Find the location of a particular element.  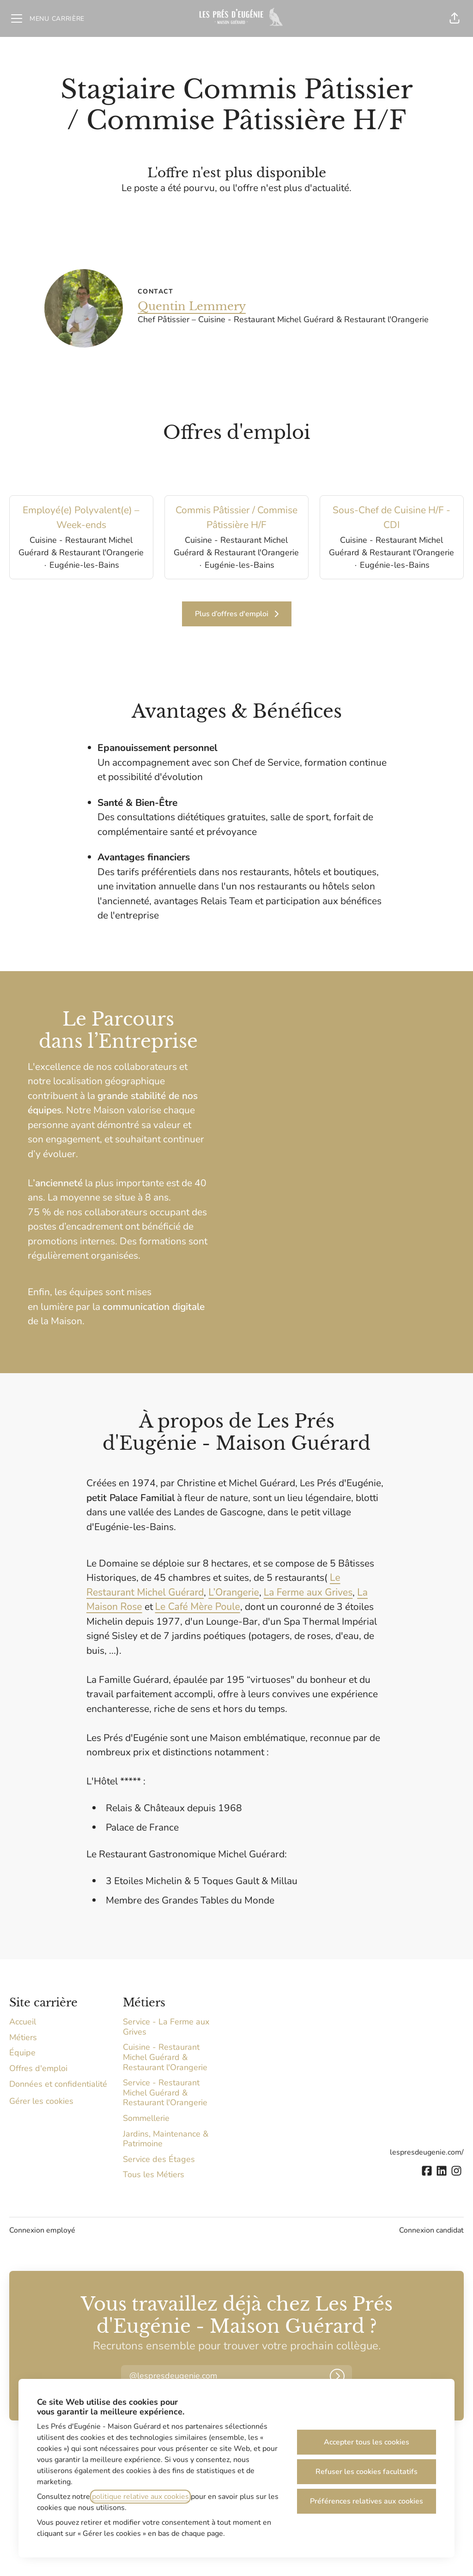

Données et confidentialité is located at coordinates (58, 2084).